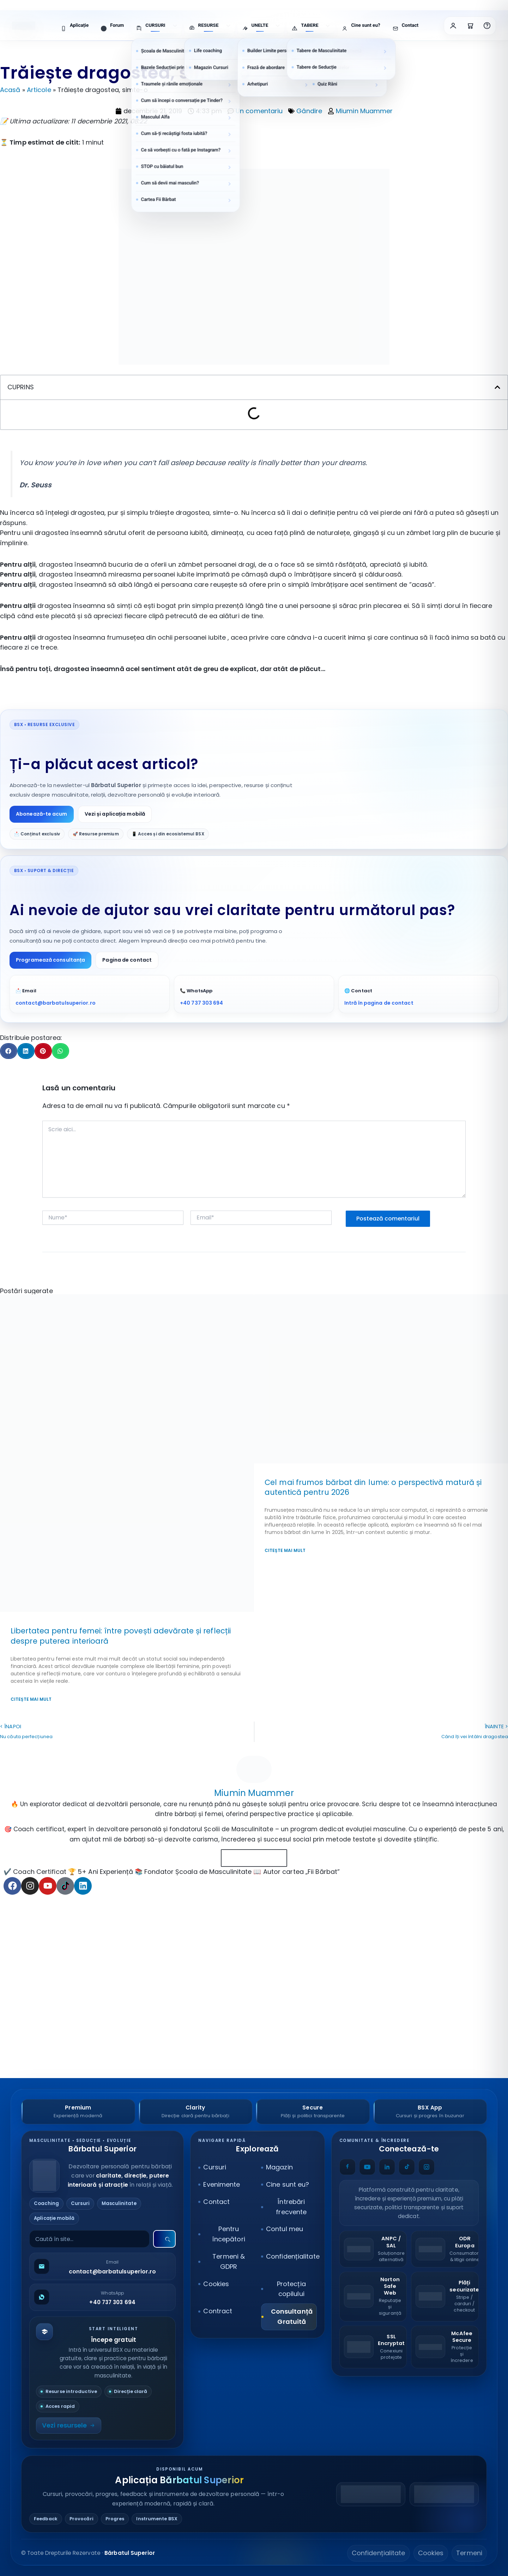  I want to click on [ODR – Comisia Europeană], so click(445, 2249).